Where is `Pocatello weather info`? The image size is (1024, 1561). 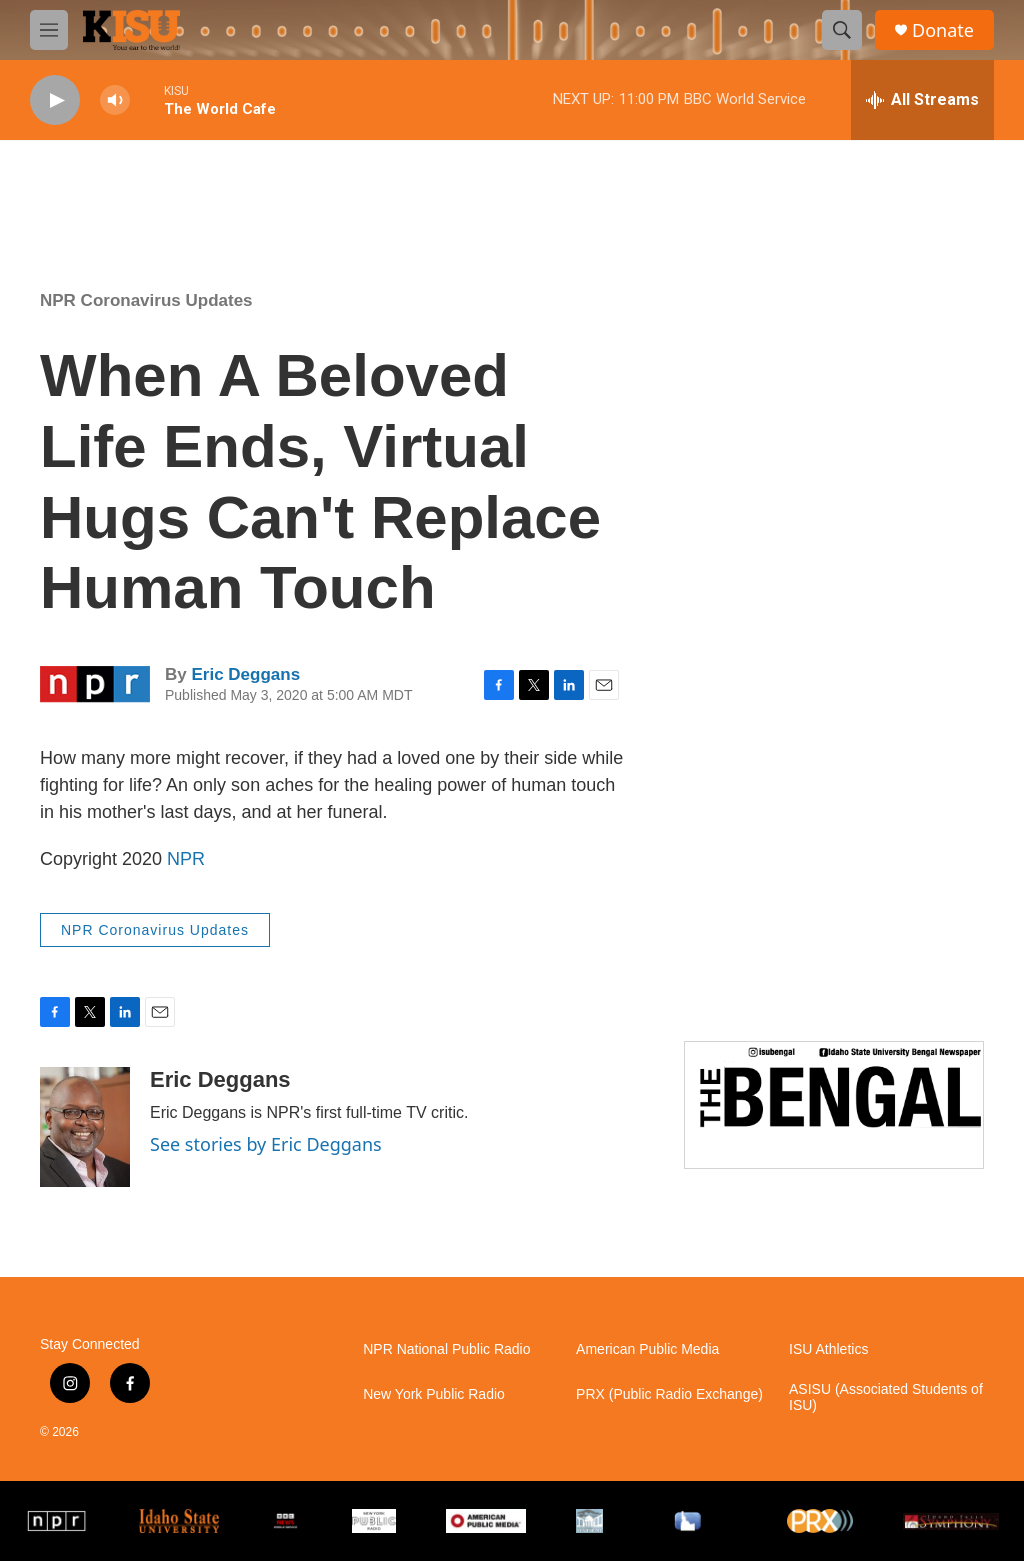
Pocatello weather info is located at coordinates (320, 191).